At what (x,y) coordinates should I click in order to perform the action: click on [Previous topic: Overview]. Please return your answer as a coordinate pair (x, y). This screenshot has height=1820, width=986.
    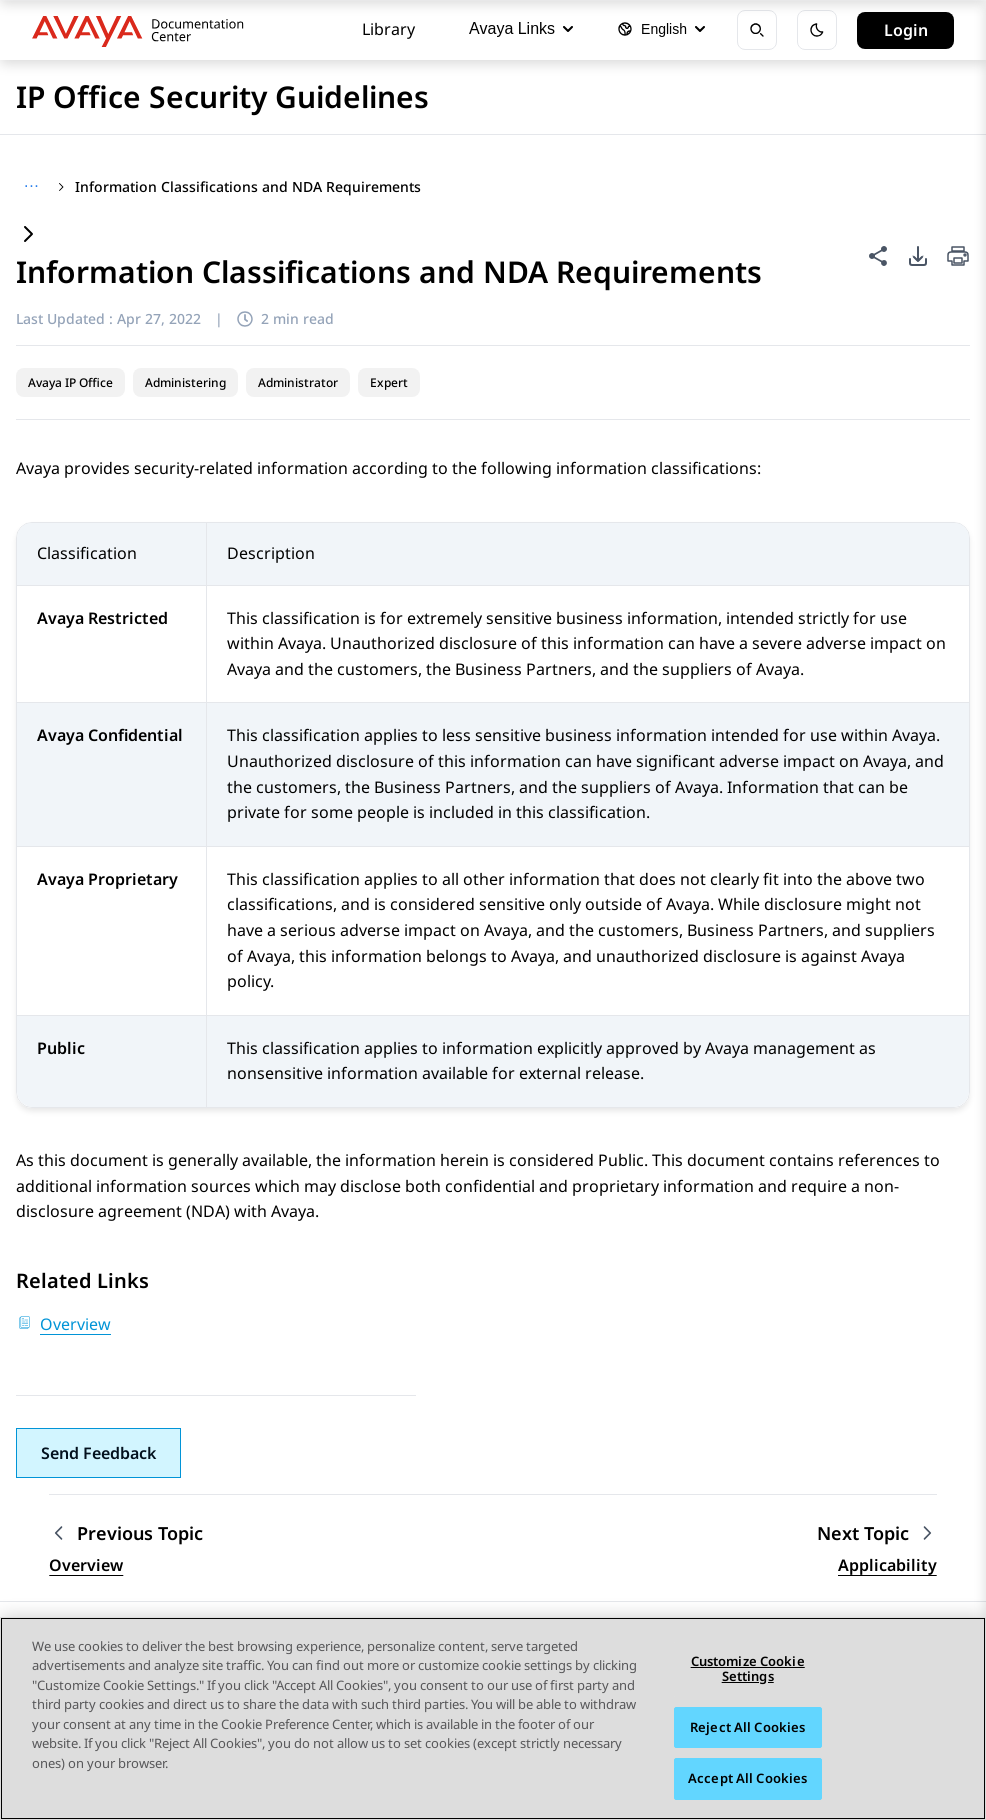
    Looking at the image, I should click on (126, 1533).